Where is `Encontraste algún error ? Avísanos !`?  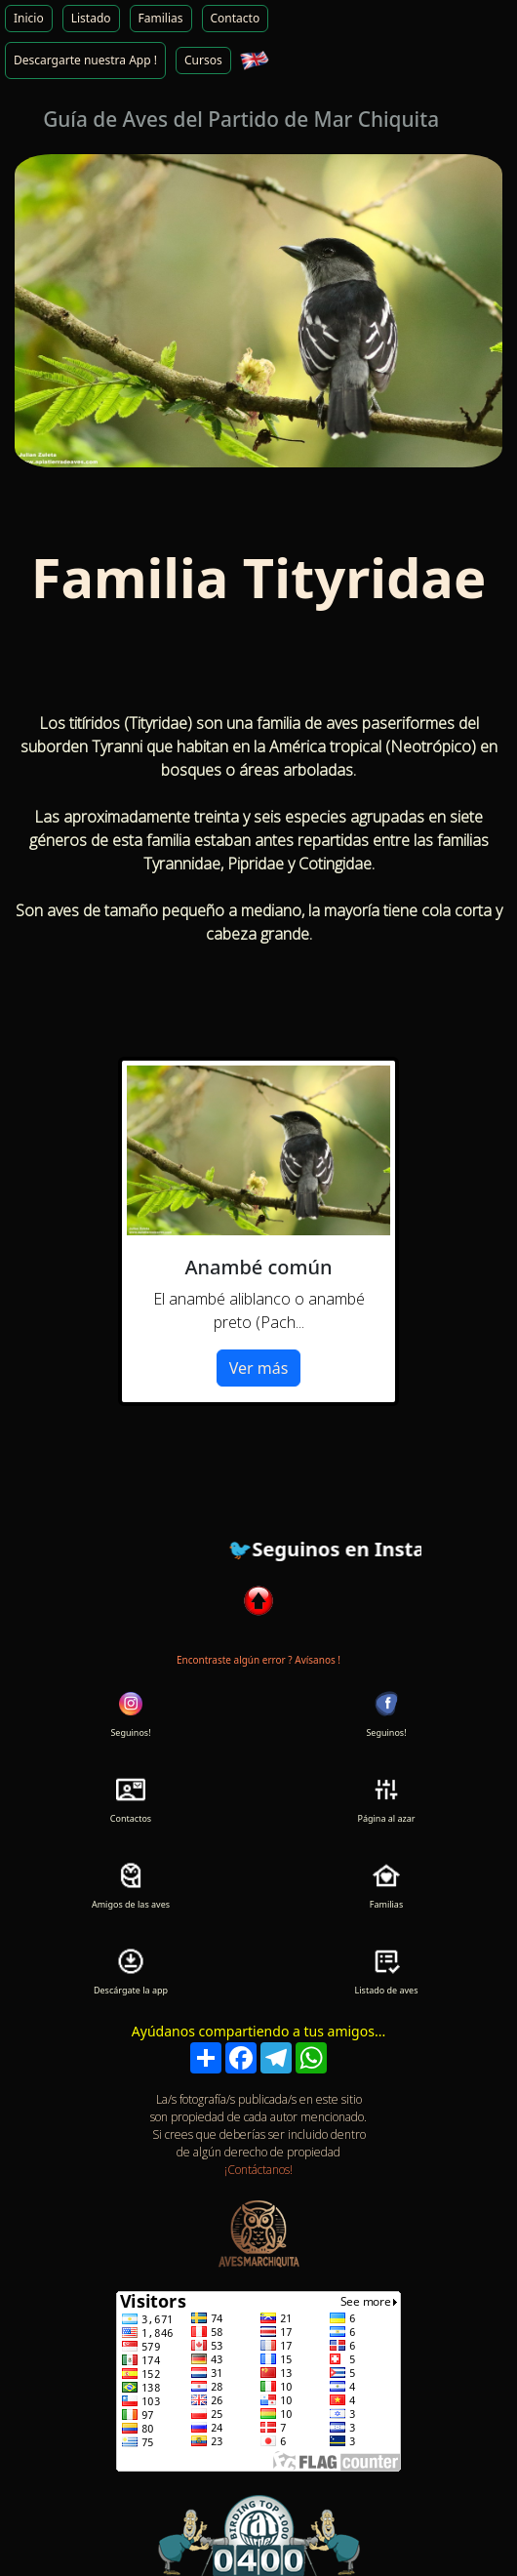 Encontraste algún error ? Avísanos ! is located at coordinates (258, 1660).